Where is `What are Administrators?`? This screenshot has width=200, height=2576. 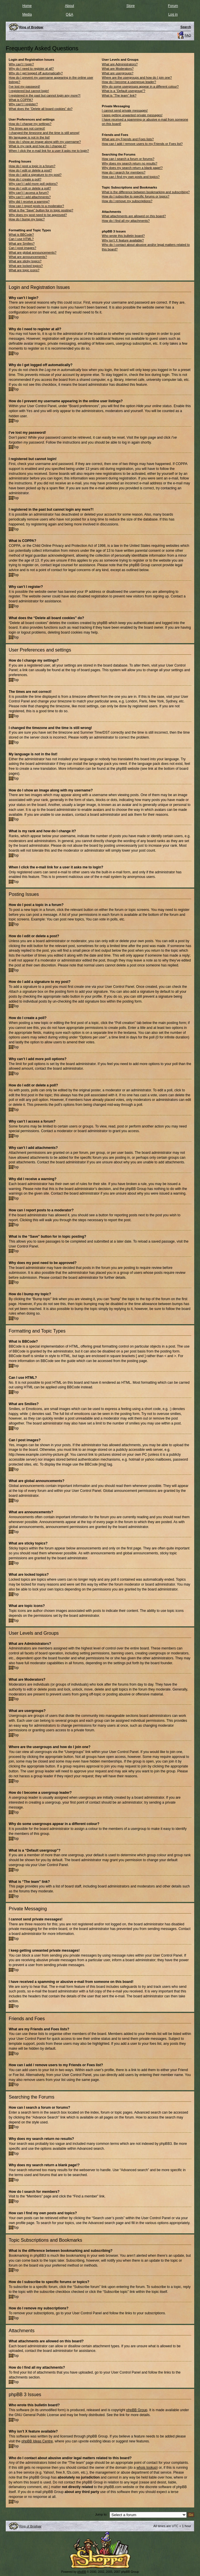
What are Administrators? is located at coordinates (120, 64).